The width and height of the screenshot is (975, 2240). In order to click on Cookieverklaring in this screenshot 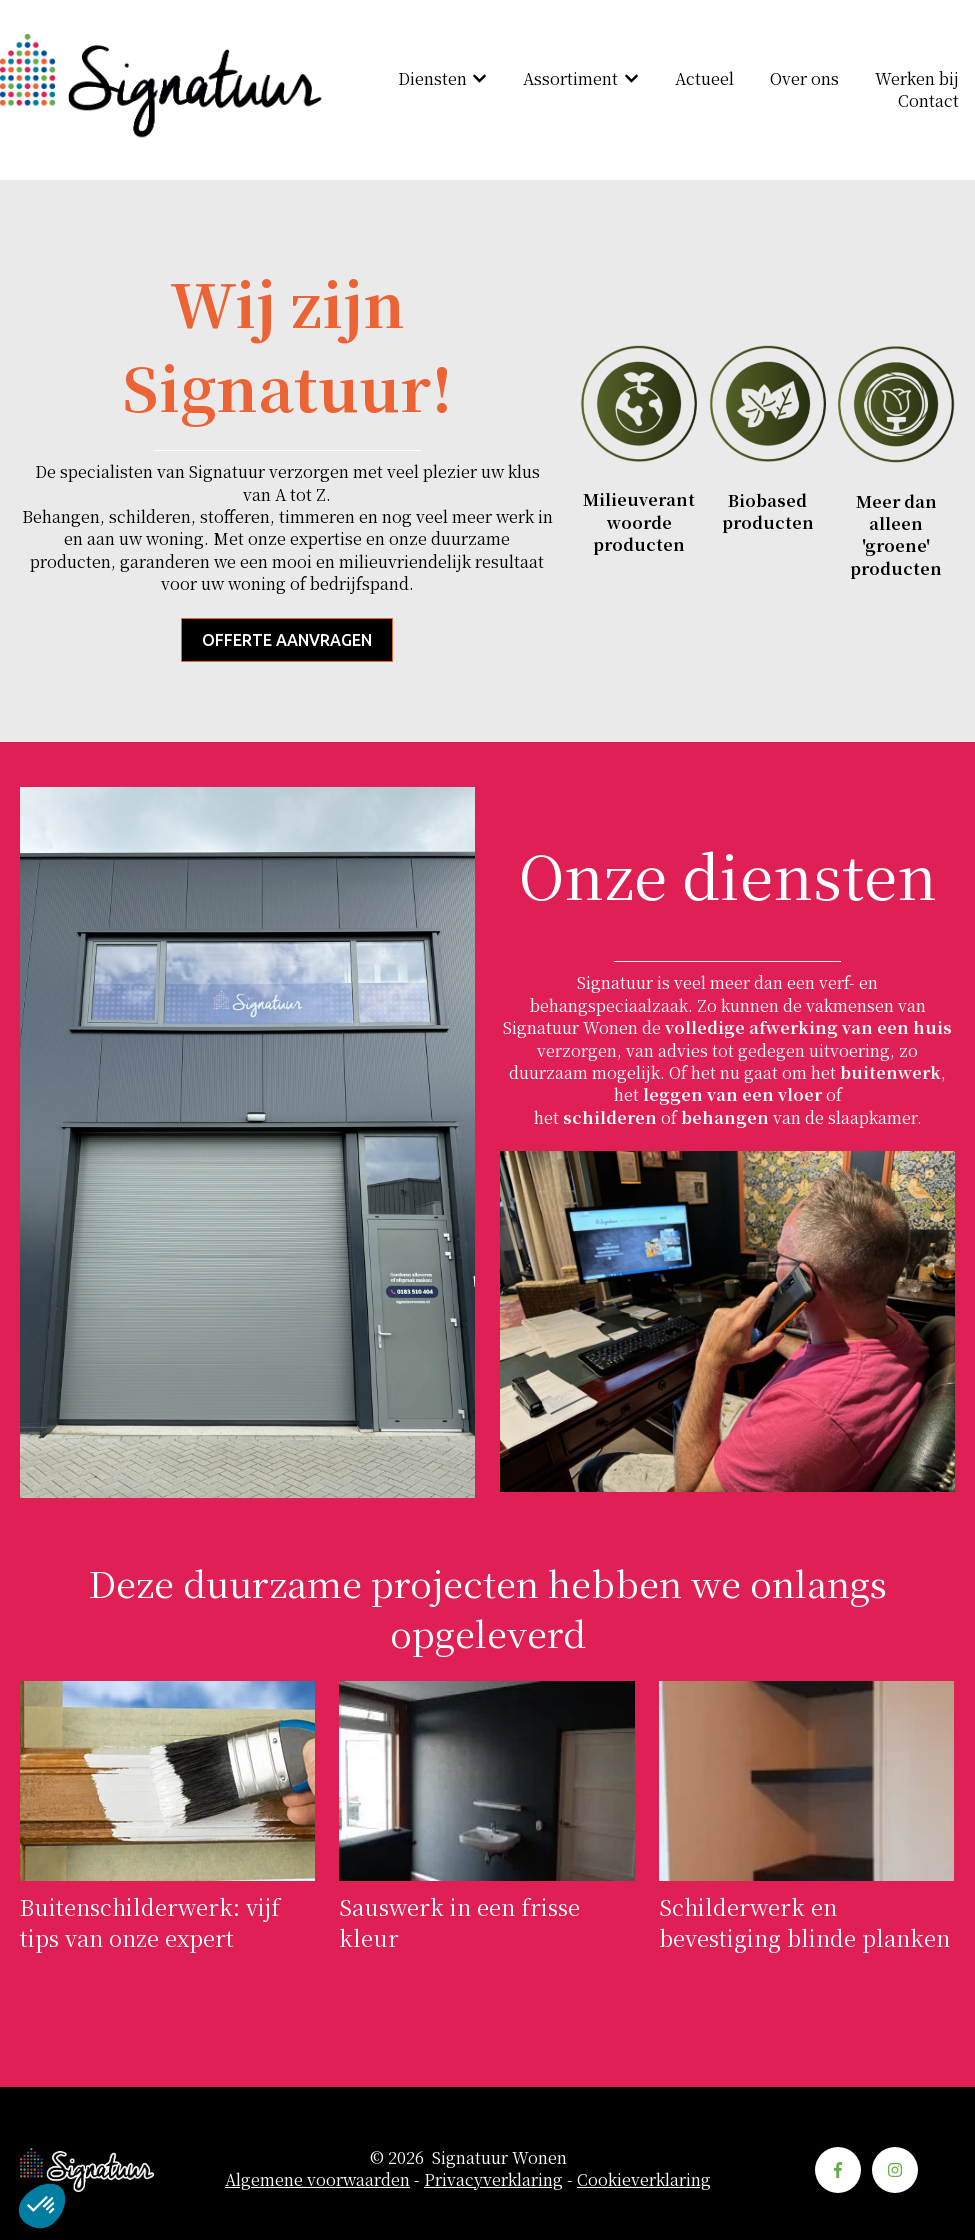, I will do `click(644, 2179)`.